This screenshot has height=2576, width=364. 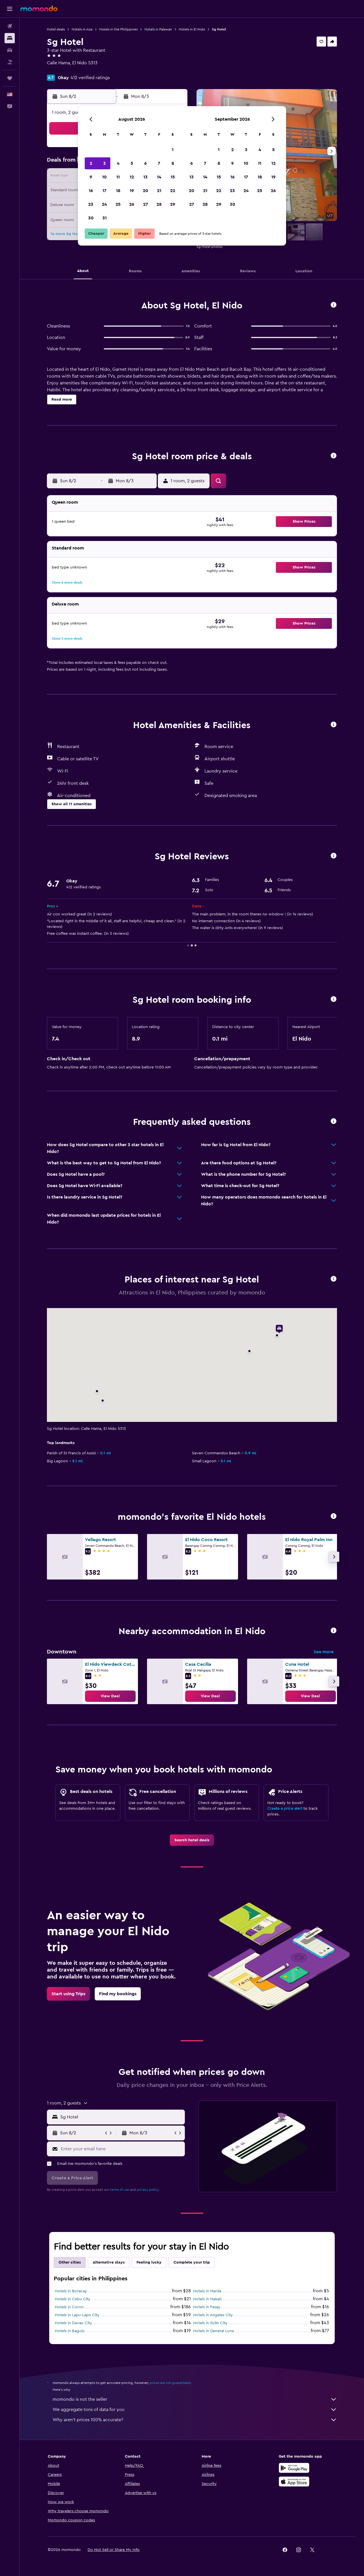 What do you see at coordinates (118, 29) in the screenshot?
I see `Hotels in the Philippines` at bounding box center [118, 29].